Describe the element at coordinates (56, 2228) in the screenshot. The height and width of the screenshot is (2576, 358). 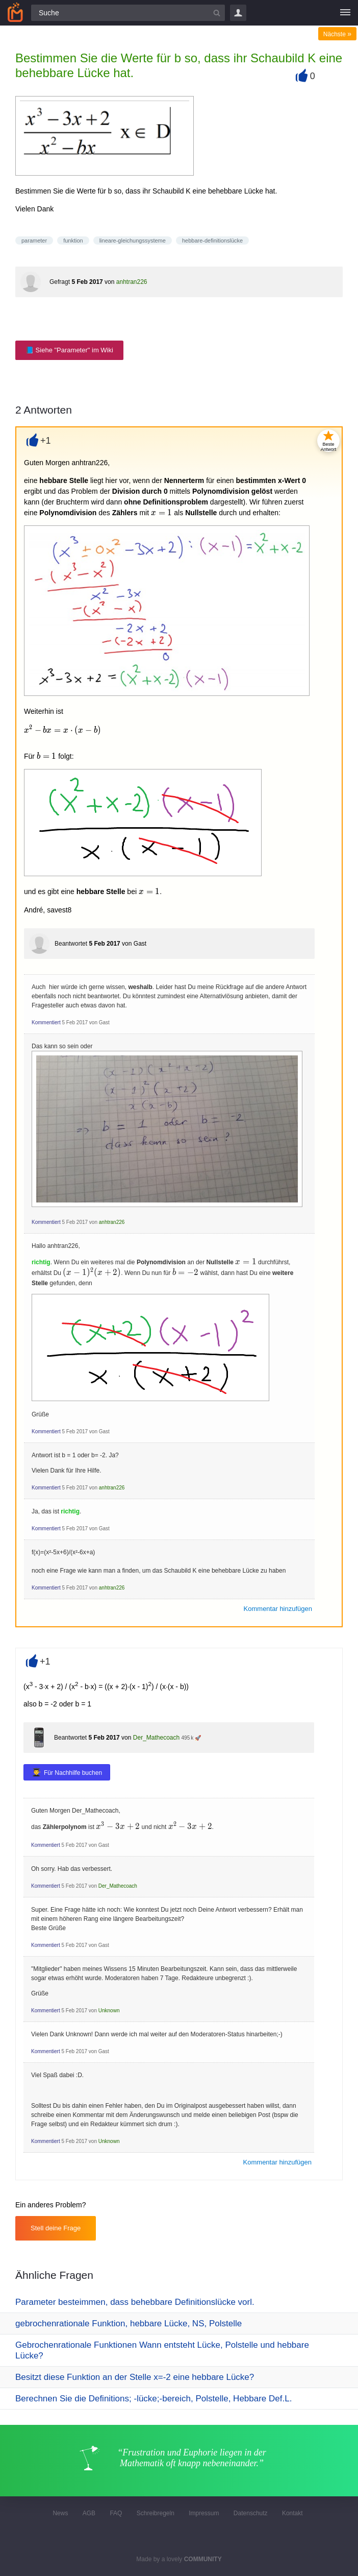
I see `Stell deine Frage` at that location.